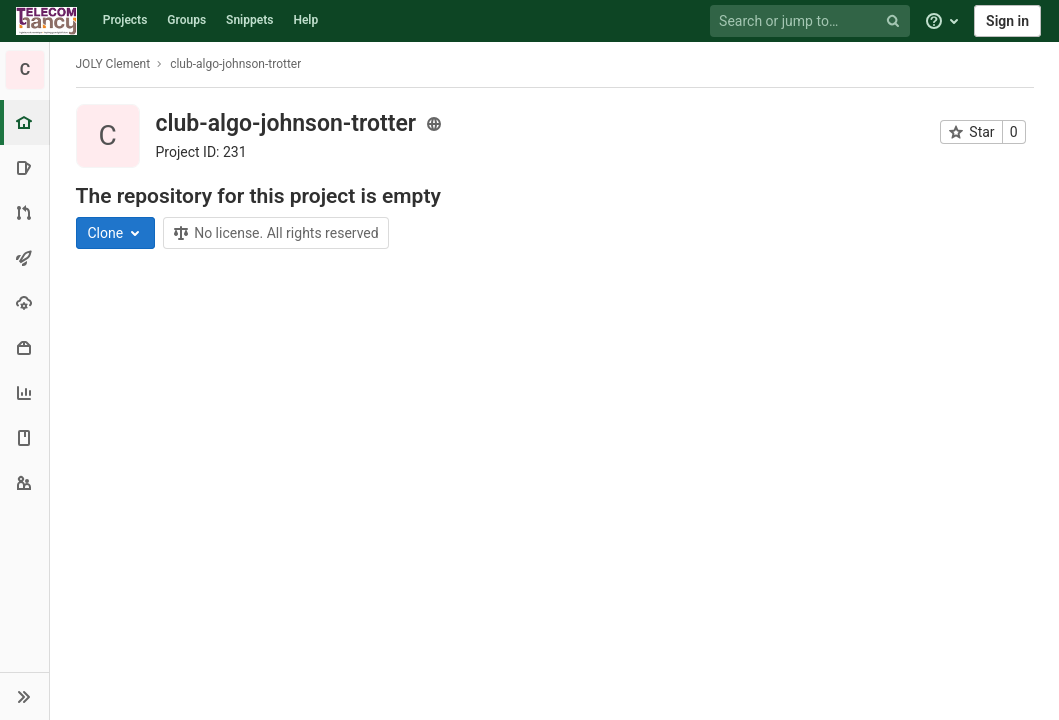 Image resolution: width=1059 pixels, height=720 pixels. I want to click on [Packages & Registries], so click(24, 347).